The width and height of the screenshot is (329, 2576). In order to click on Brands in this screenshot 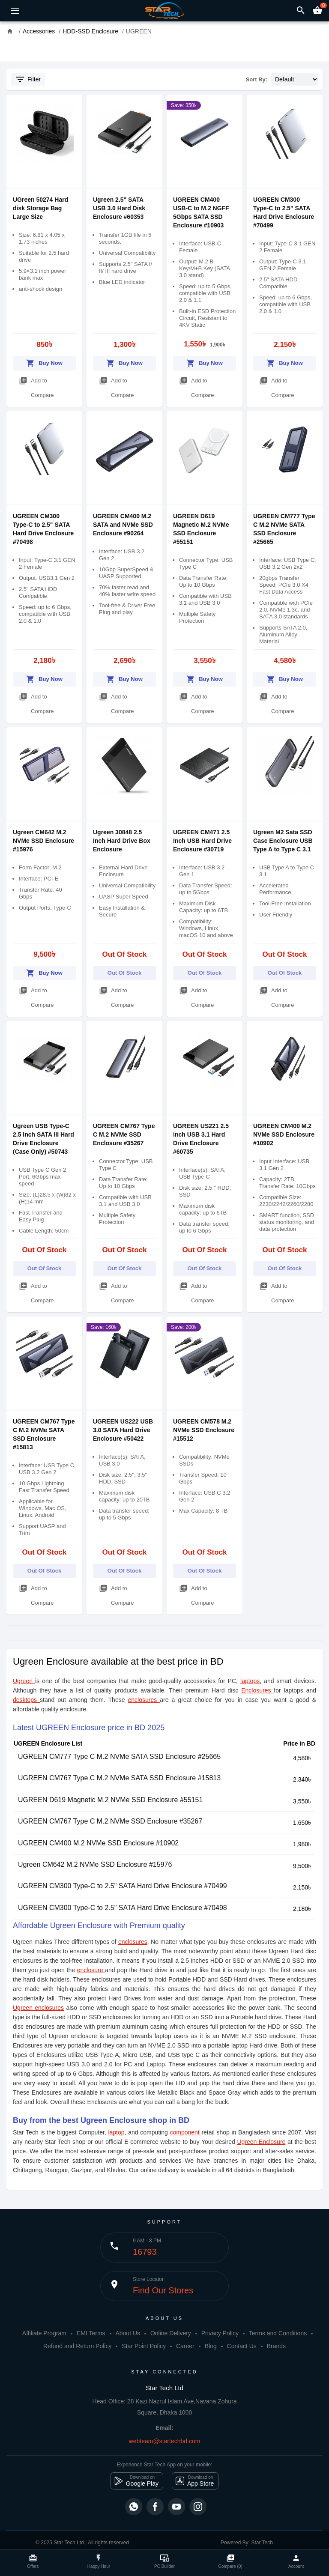, I will do `click(276, 2346)`.